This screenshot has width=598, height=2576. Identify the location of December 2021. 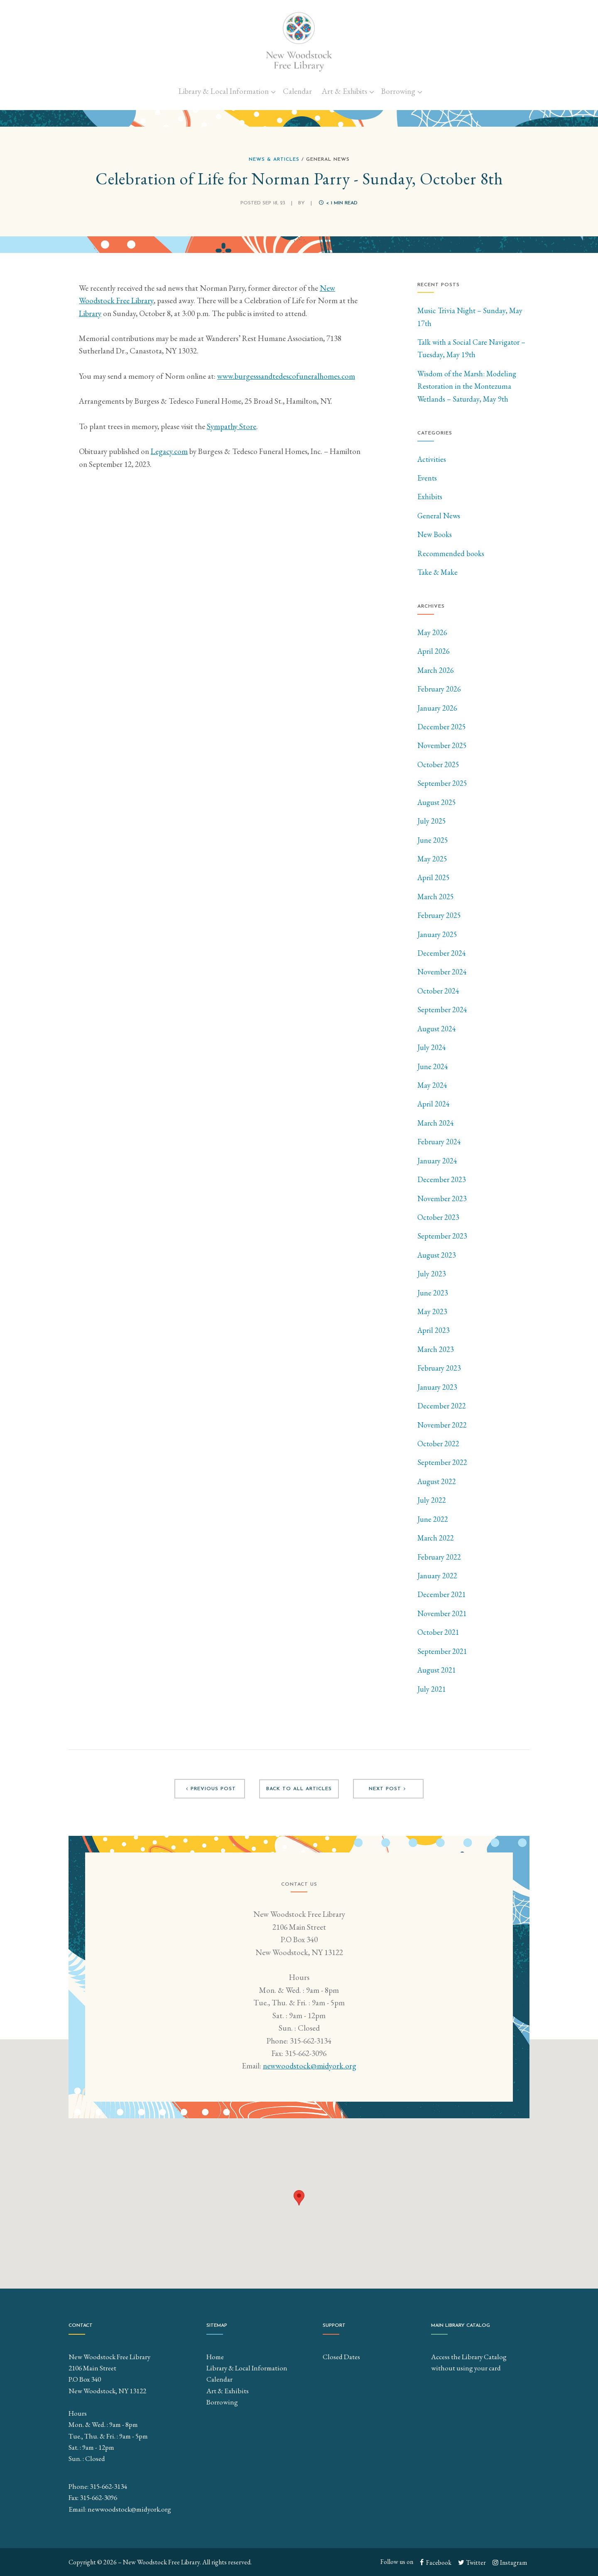
(441, 1594).